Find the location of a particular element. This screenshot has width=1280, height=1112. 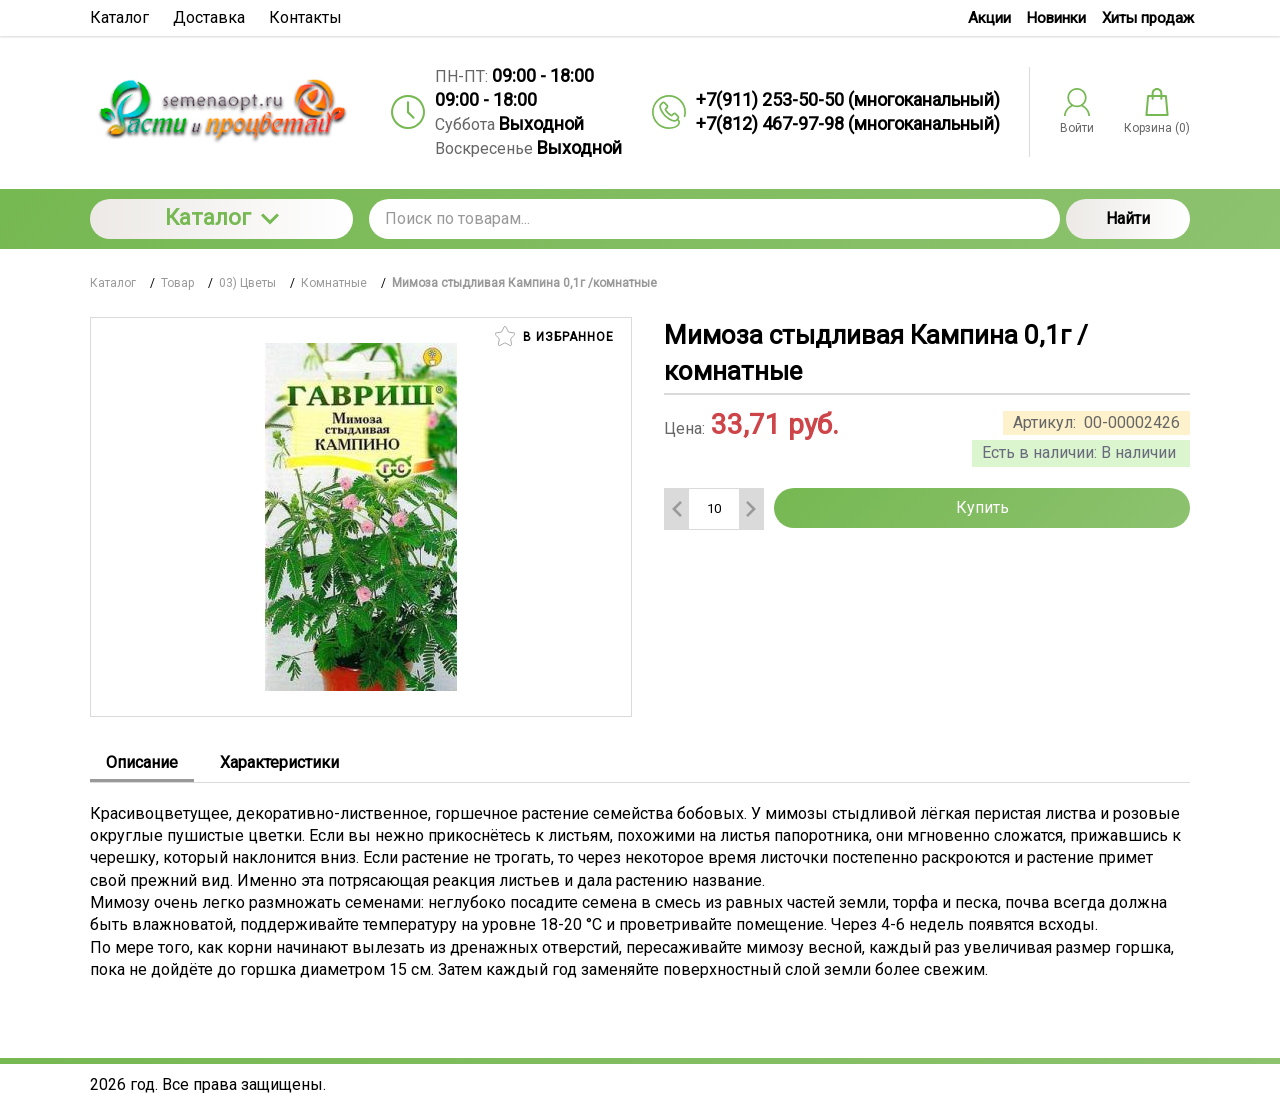

Хиты продаж is located at coordinates (1148, 18).